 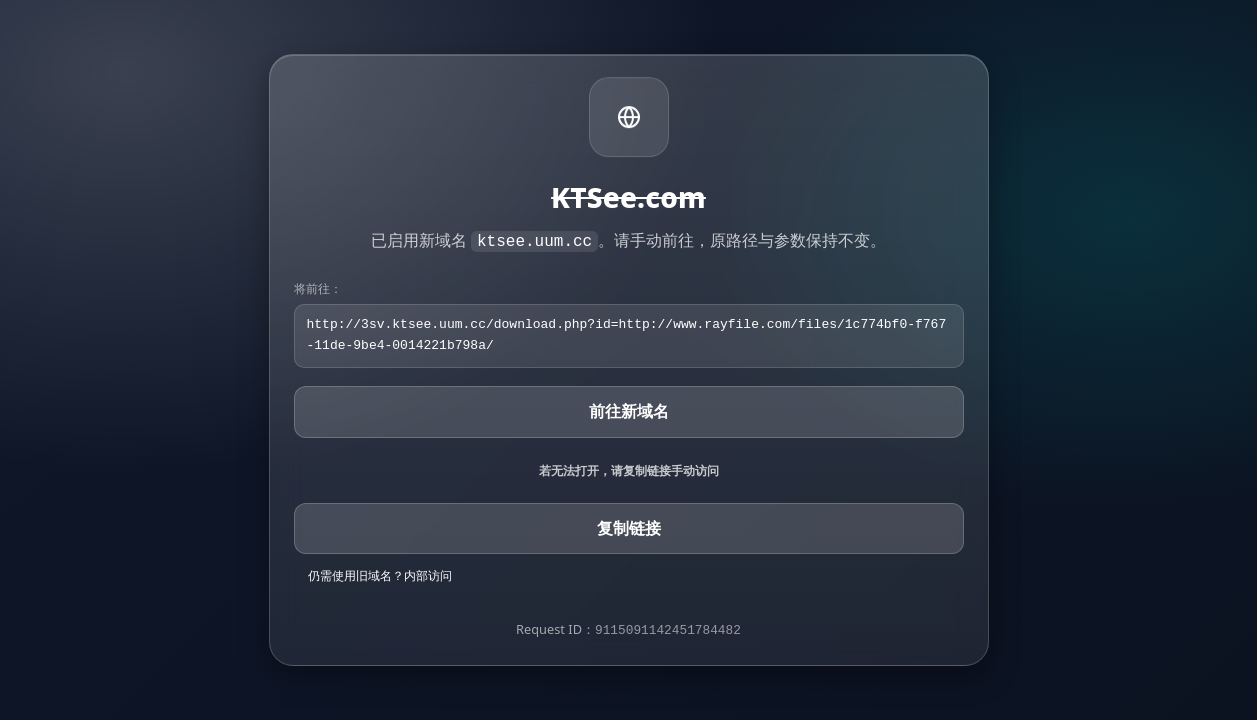 I want to click on 若无法打开，请复制链接手动访问, so click(x=629, y=470).